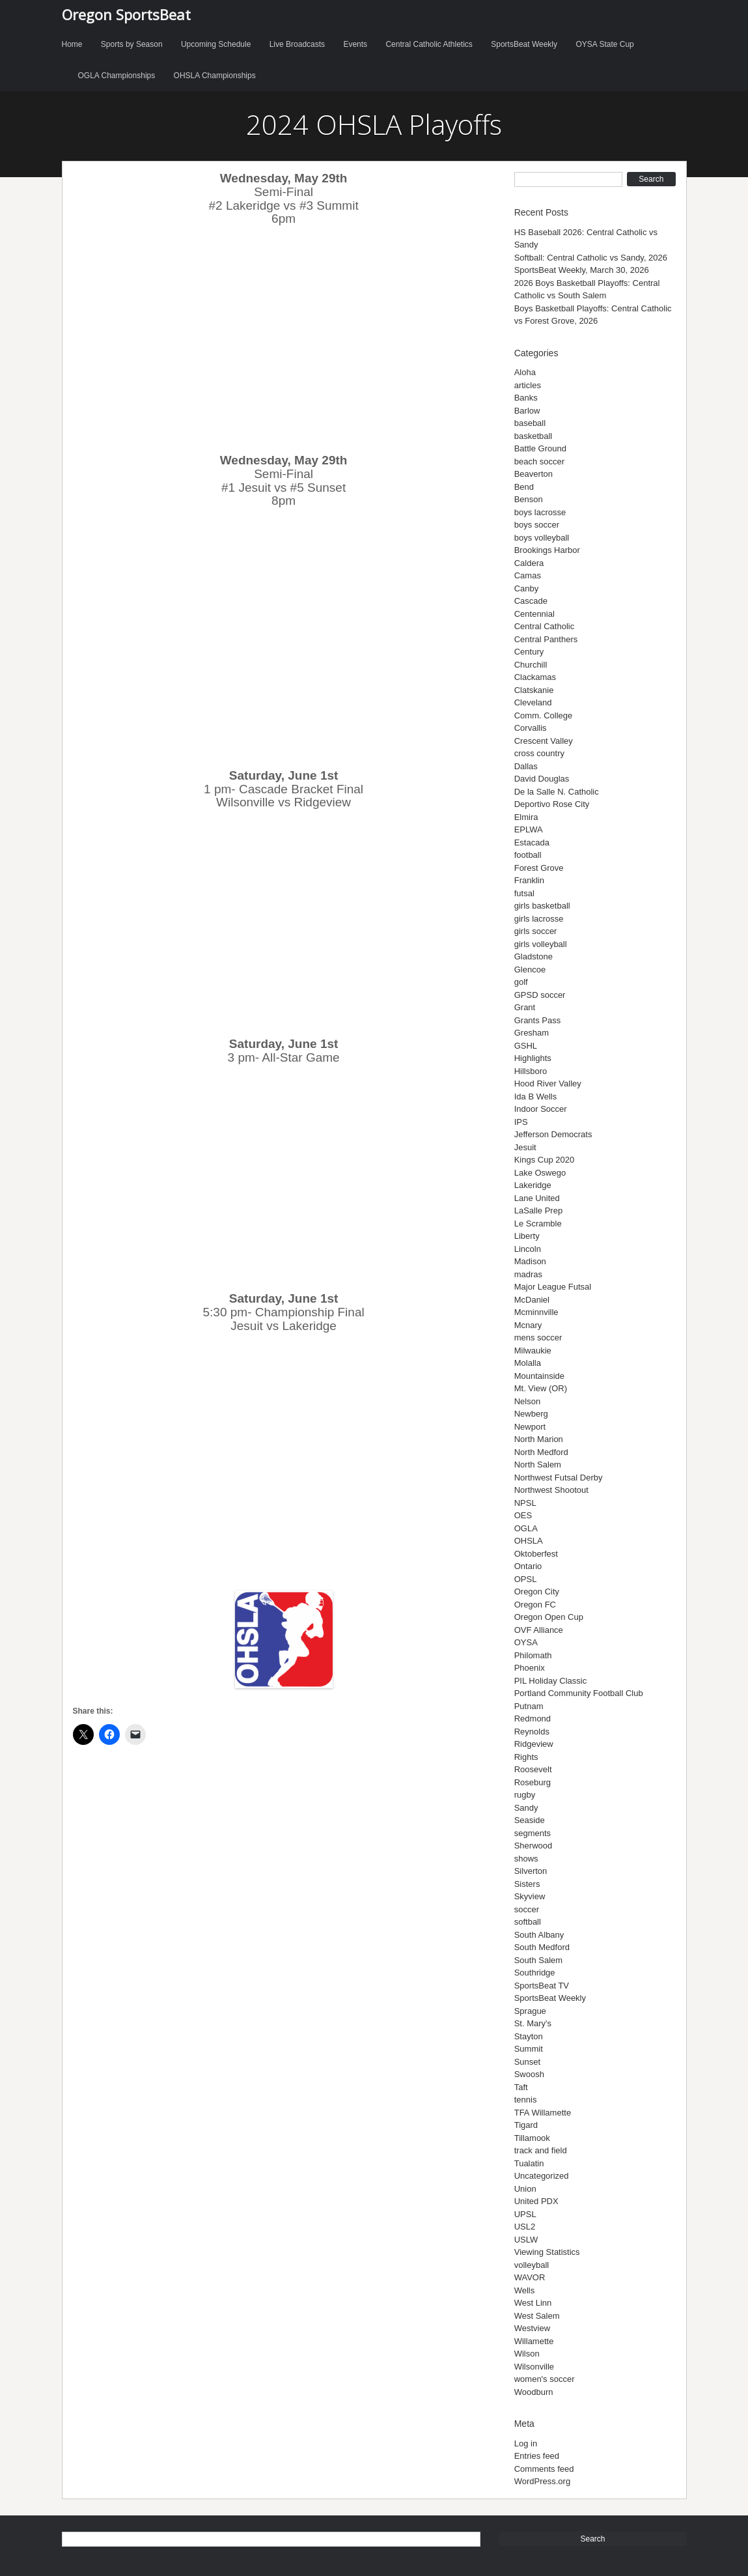 This screenshot has width=748, height=2576. Describe the element at coordinates (530, 601) in the screenshot. I see `Cascade` at that location.